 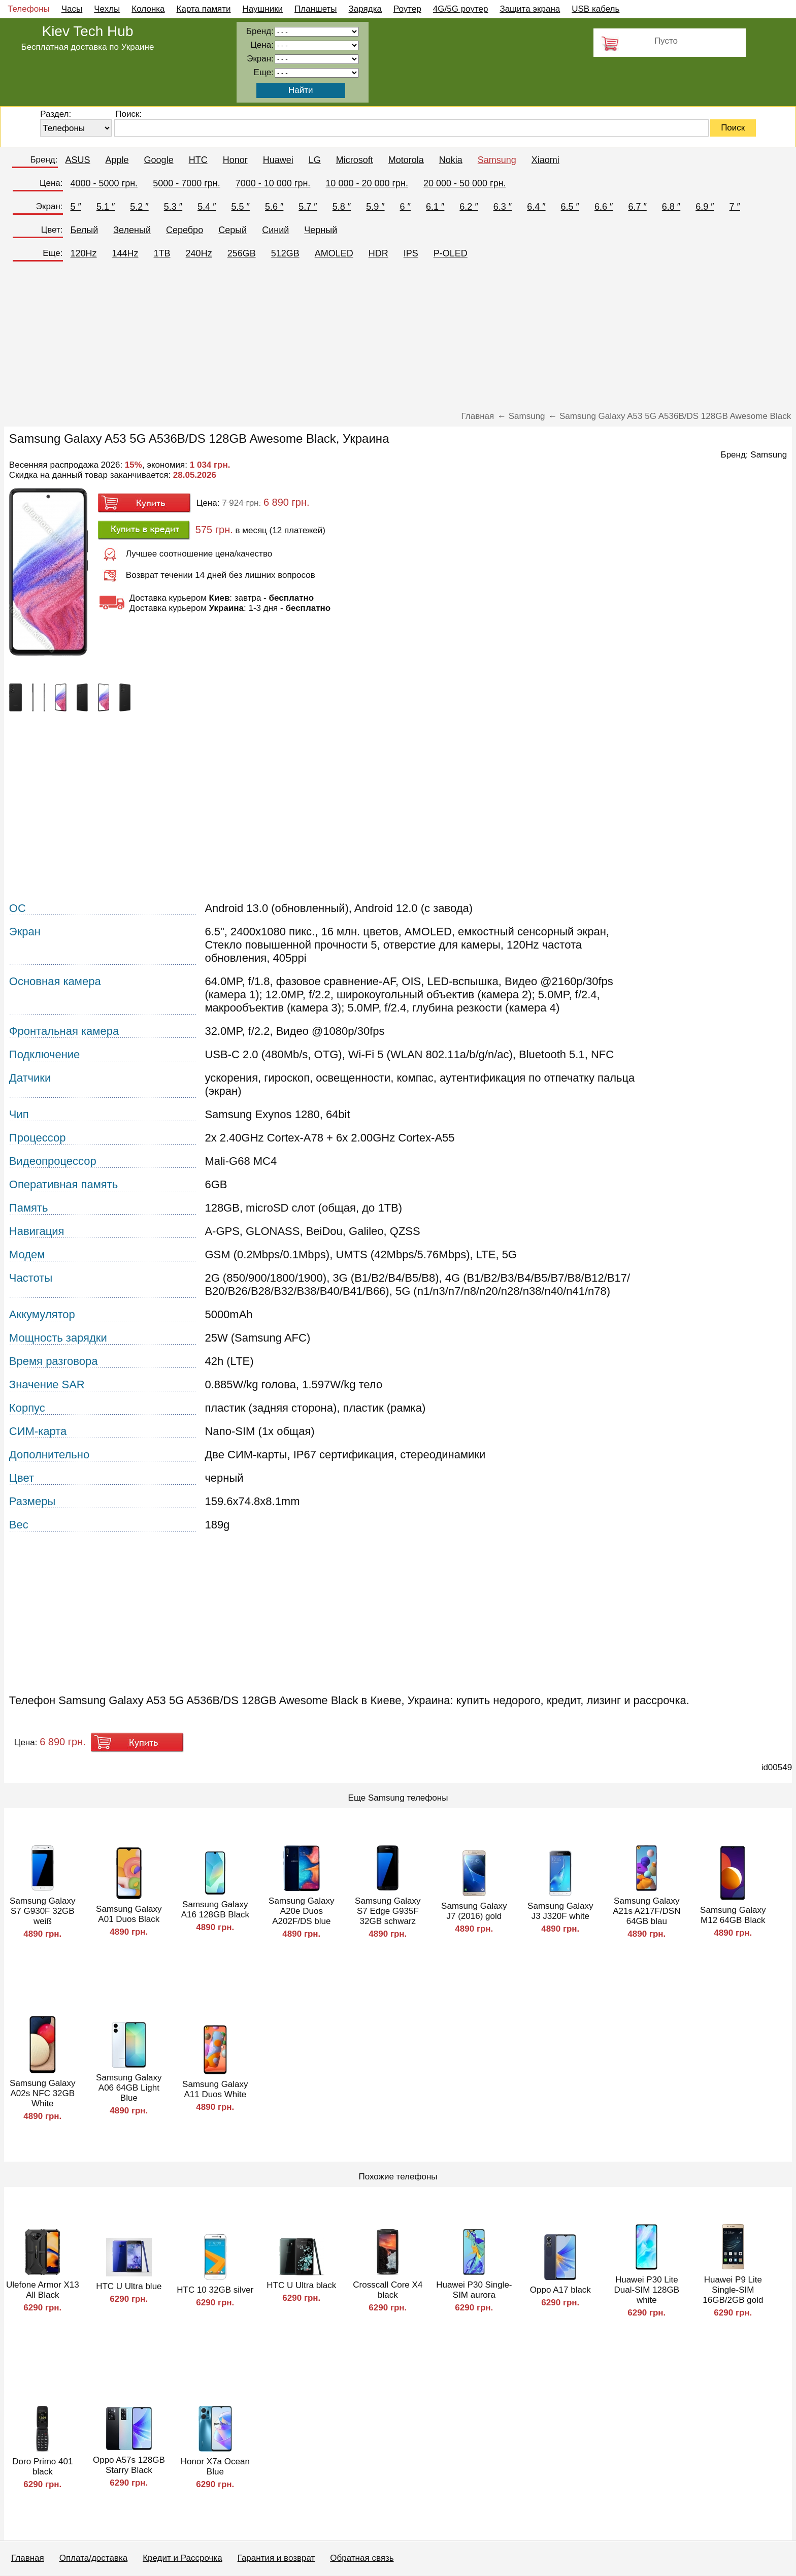 I want to click on Crosscall Core X4 black, so click(x=387, y=2290).